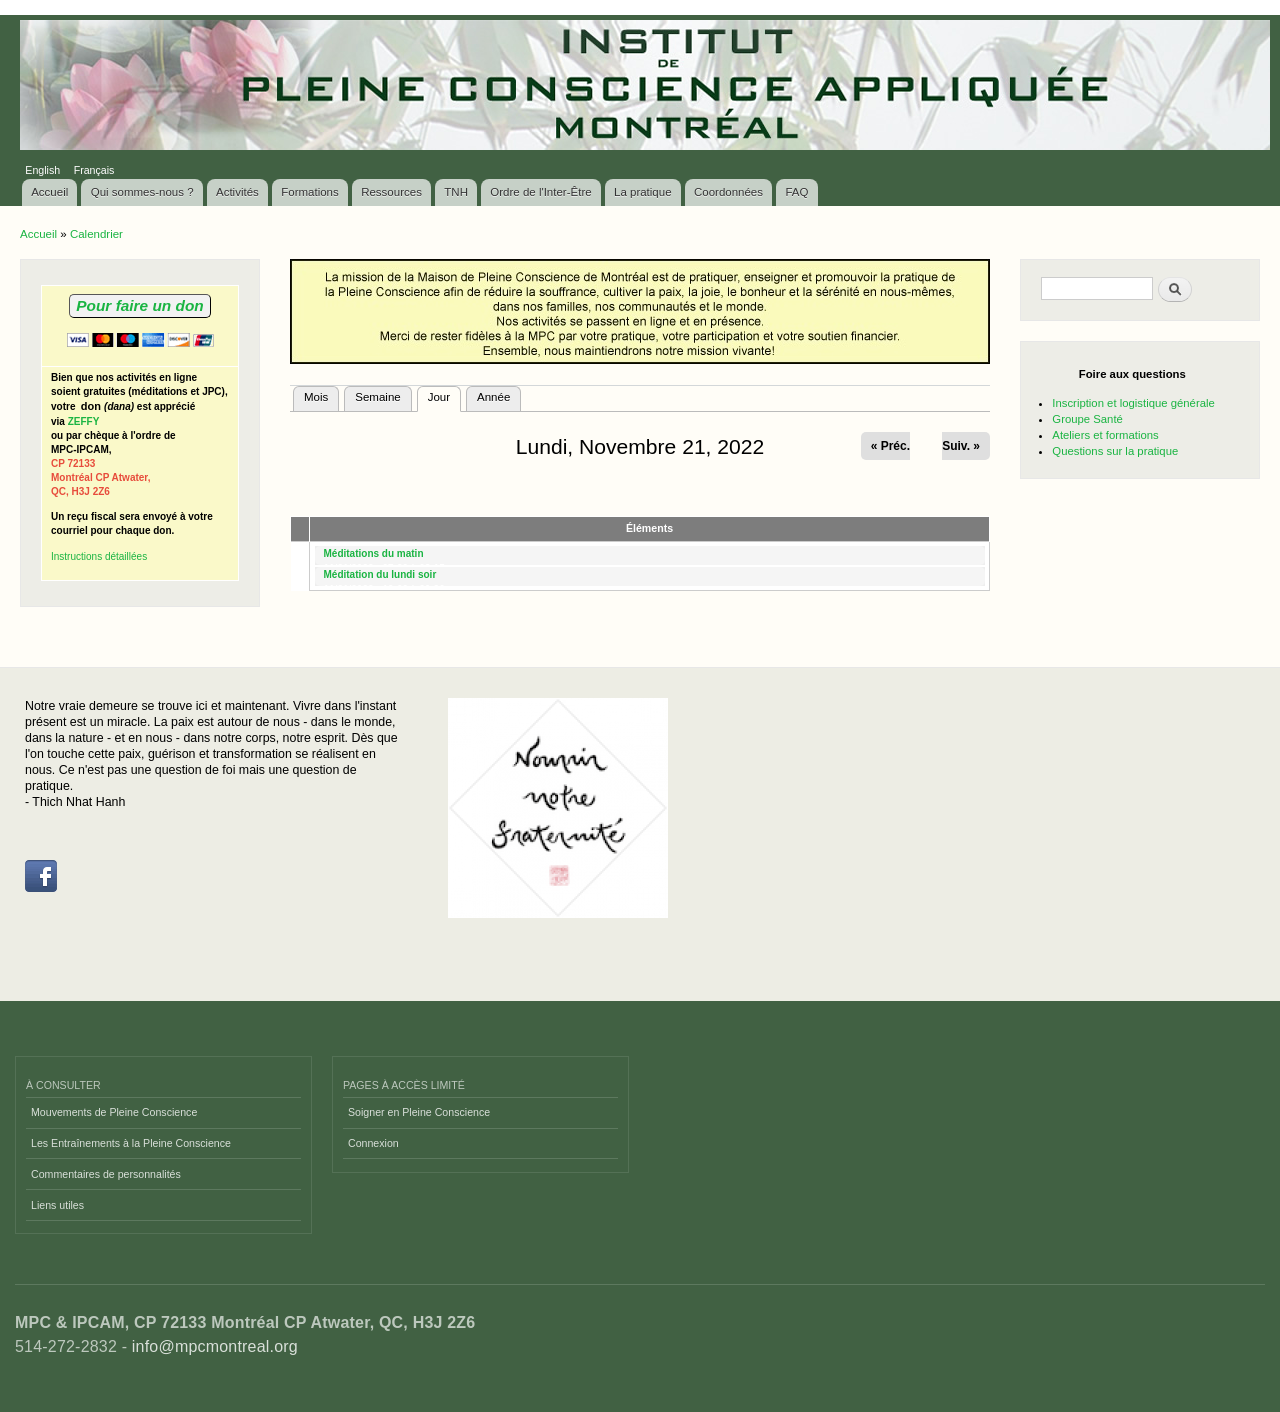 Image resolution: width=1280 pixels, height=1412 pixels. What do you see at coordinates (1105, 435) in the screenshot?
I see `Ateliers et formations` at bounding box center [1105, 435].